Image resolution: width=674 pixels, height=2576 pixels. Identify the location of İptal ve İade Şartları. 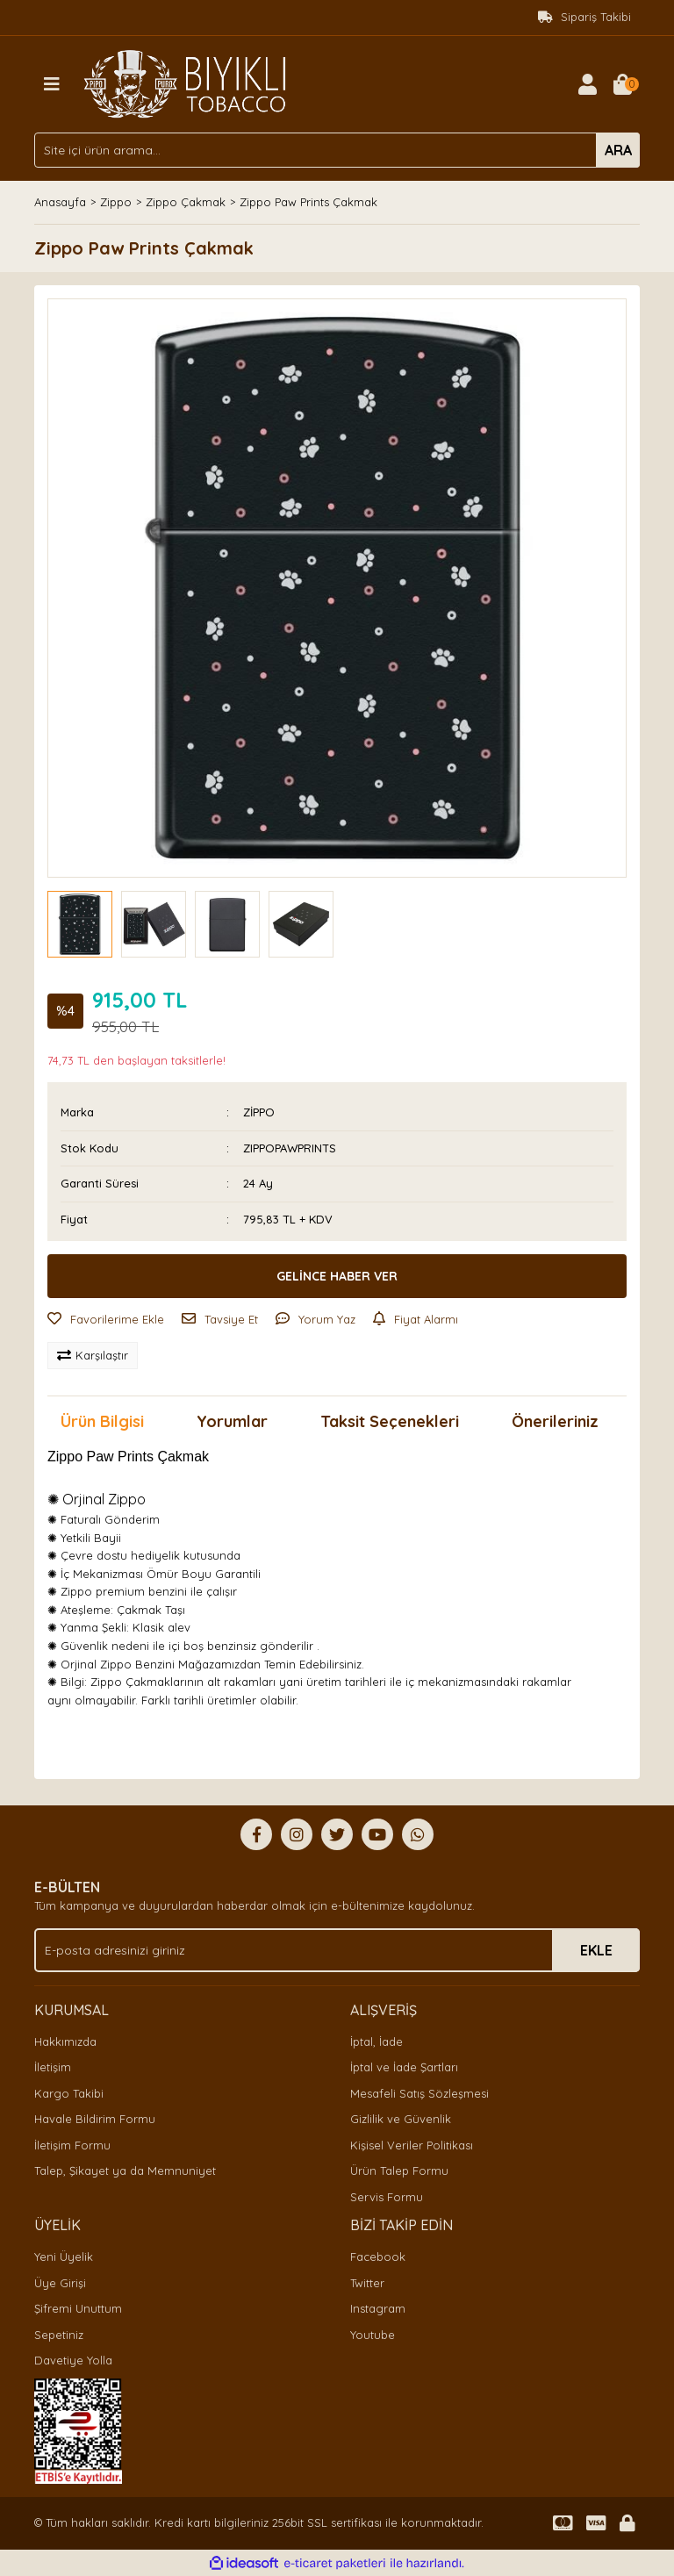
(404, 2067).